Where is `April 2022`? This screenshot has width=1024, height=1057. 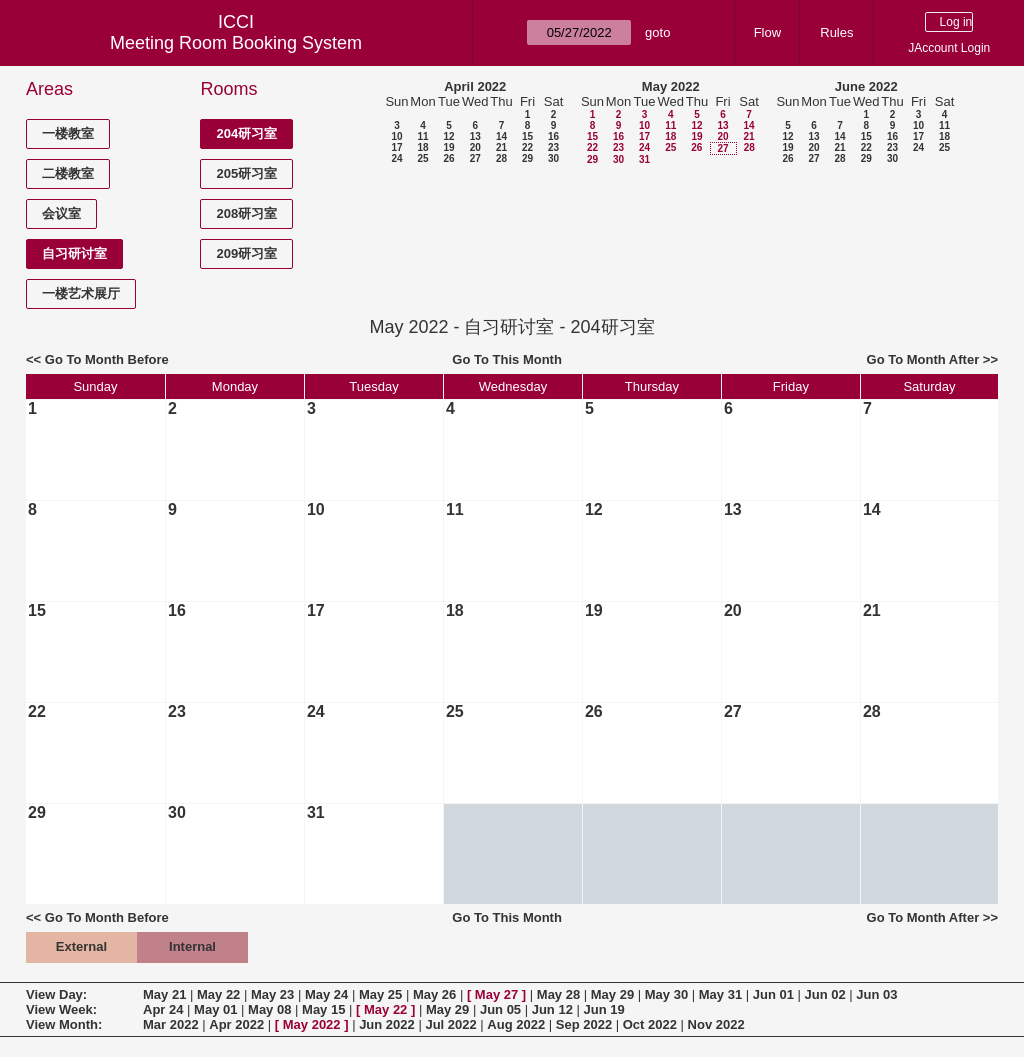
April 2022 is located at coordinates (475, 86).